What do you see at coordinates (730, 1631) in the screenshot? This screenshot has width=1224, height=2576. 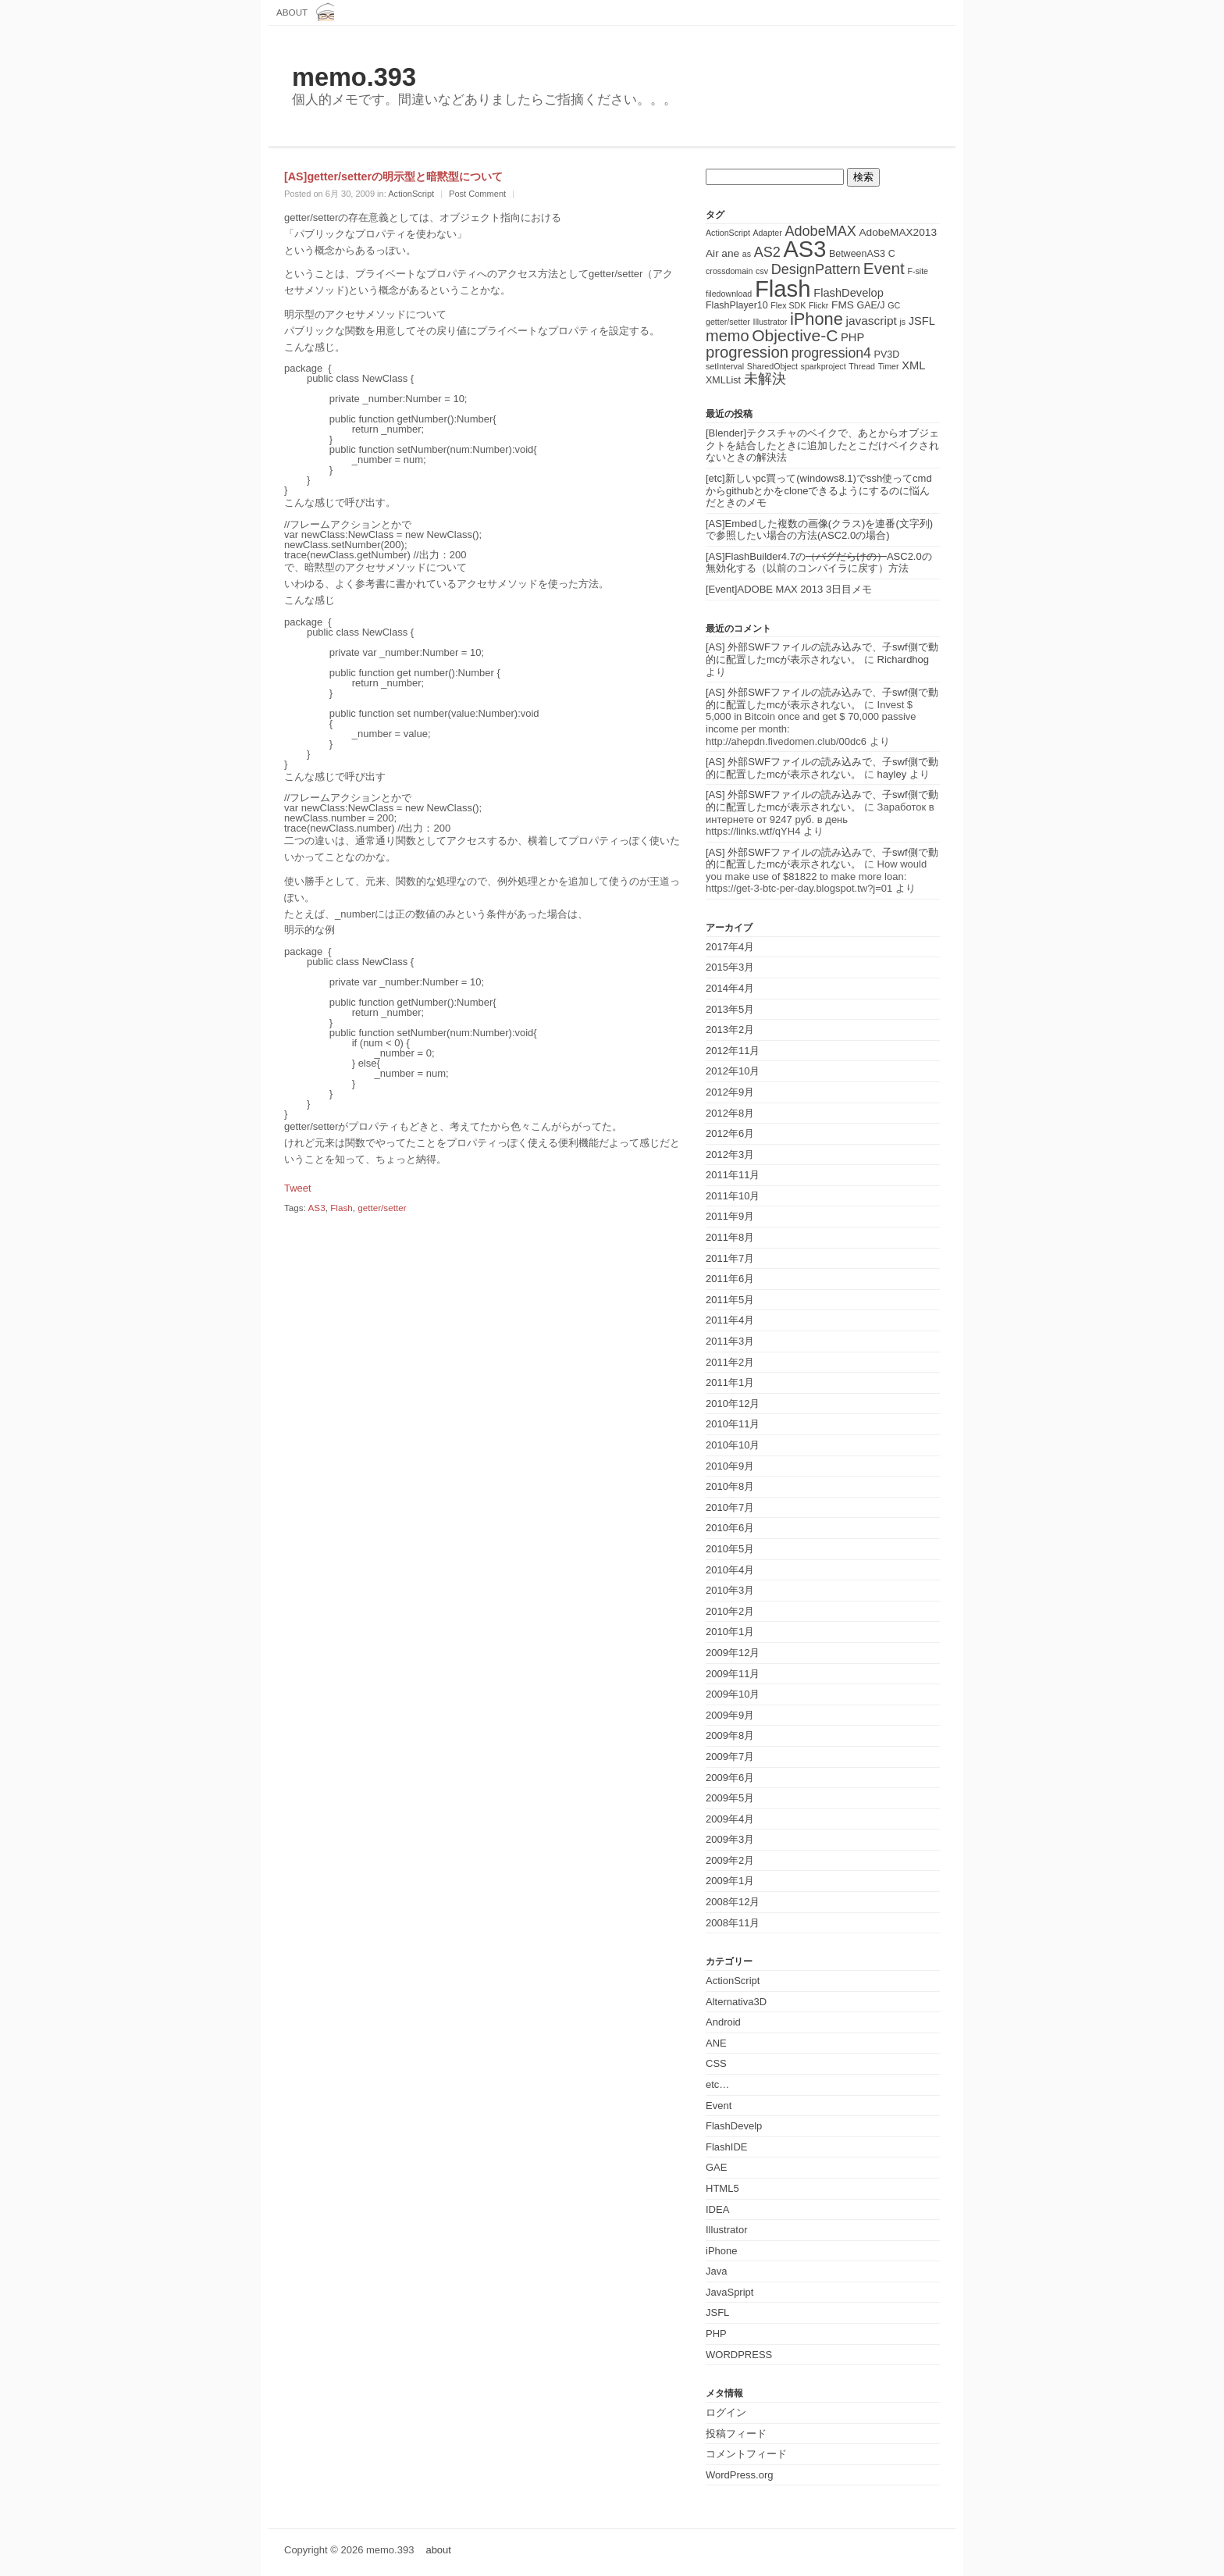 I see `2010年1月` at bounding box center [730, 1631].